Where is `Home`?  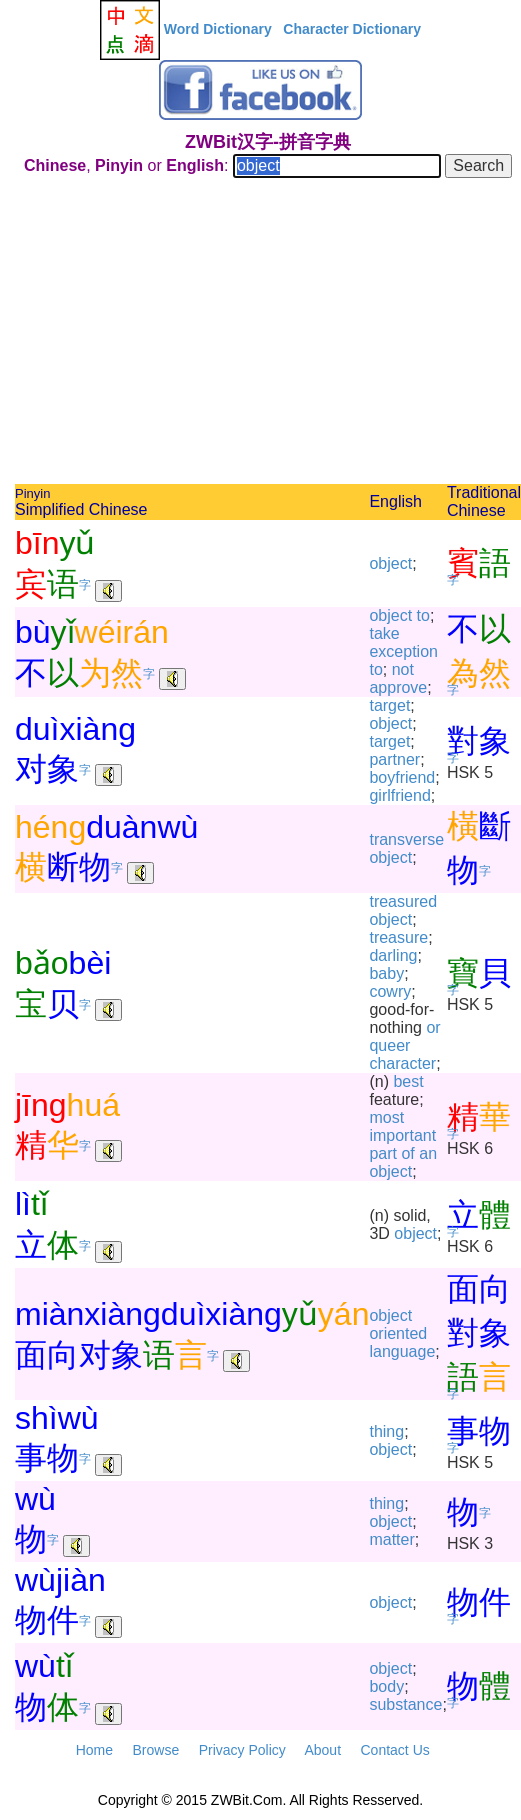 Home is located at coordinates (94, 1750).